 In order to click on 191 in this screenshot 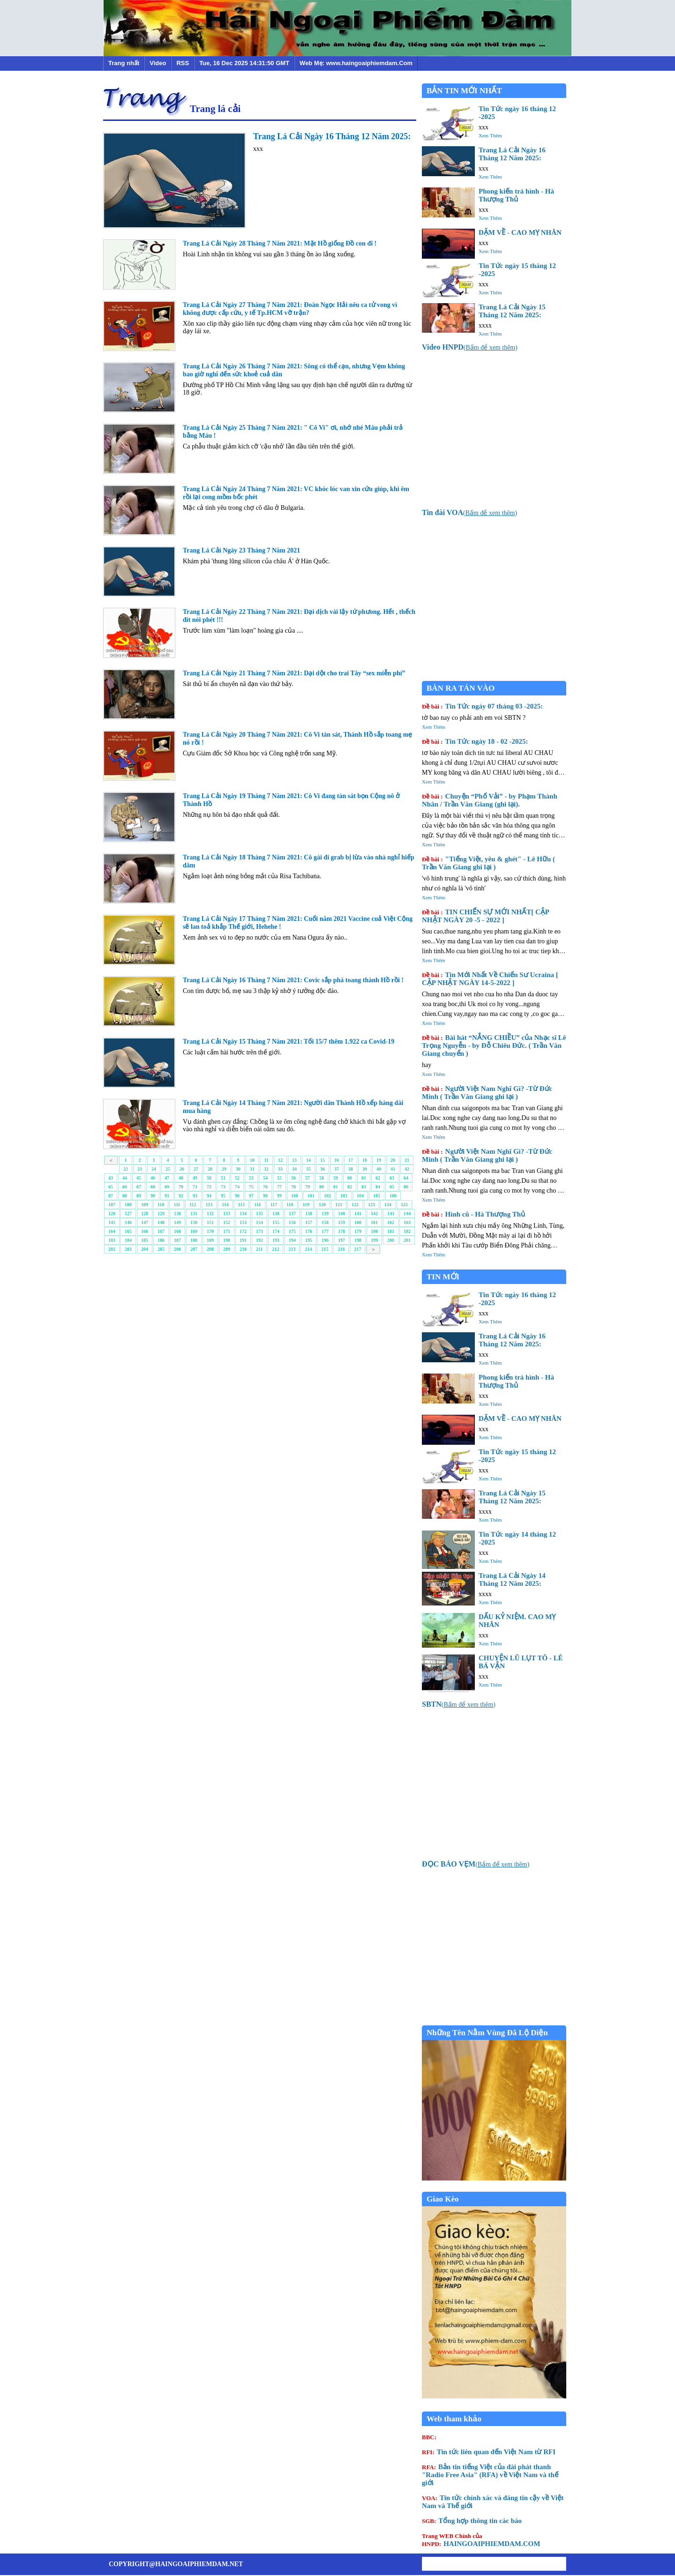, I will do `click(243, 1240)`.